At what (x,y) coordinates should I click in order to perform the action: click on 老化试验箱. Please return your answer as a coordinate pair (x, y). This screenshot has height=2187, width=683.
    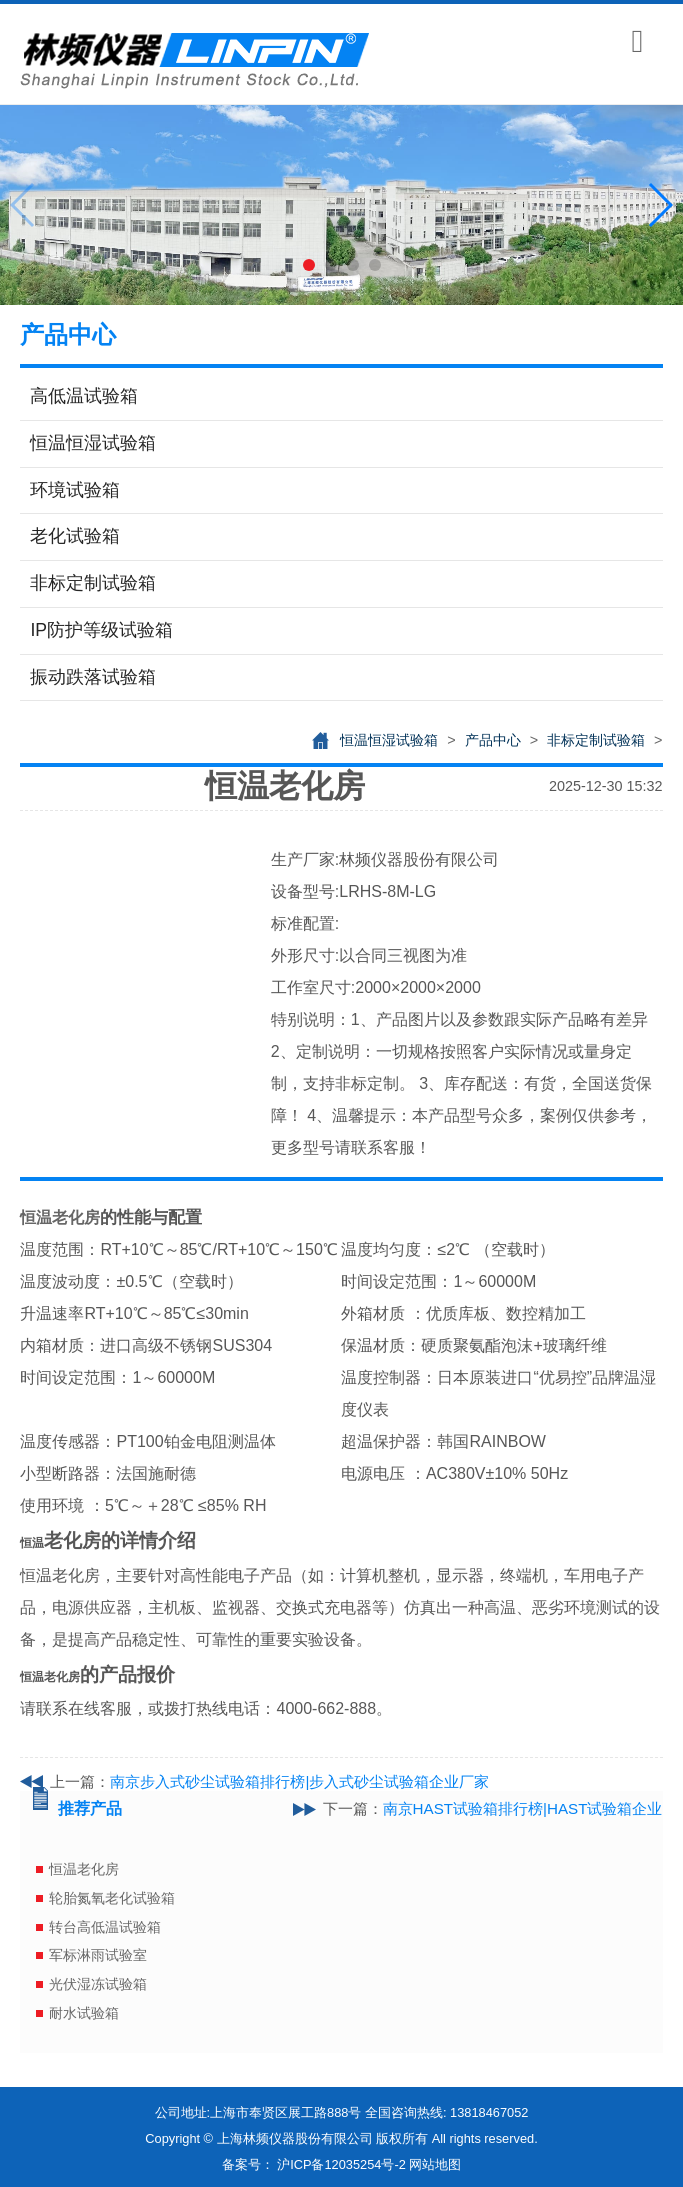
    Looking at the image, I should click on (75, 536).